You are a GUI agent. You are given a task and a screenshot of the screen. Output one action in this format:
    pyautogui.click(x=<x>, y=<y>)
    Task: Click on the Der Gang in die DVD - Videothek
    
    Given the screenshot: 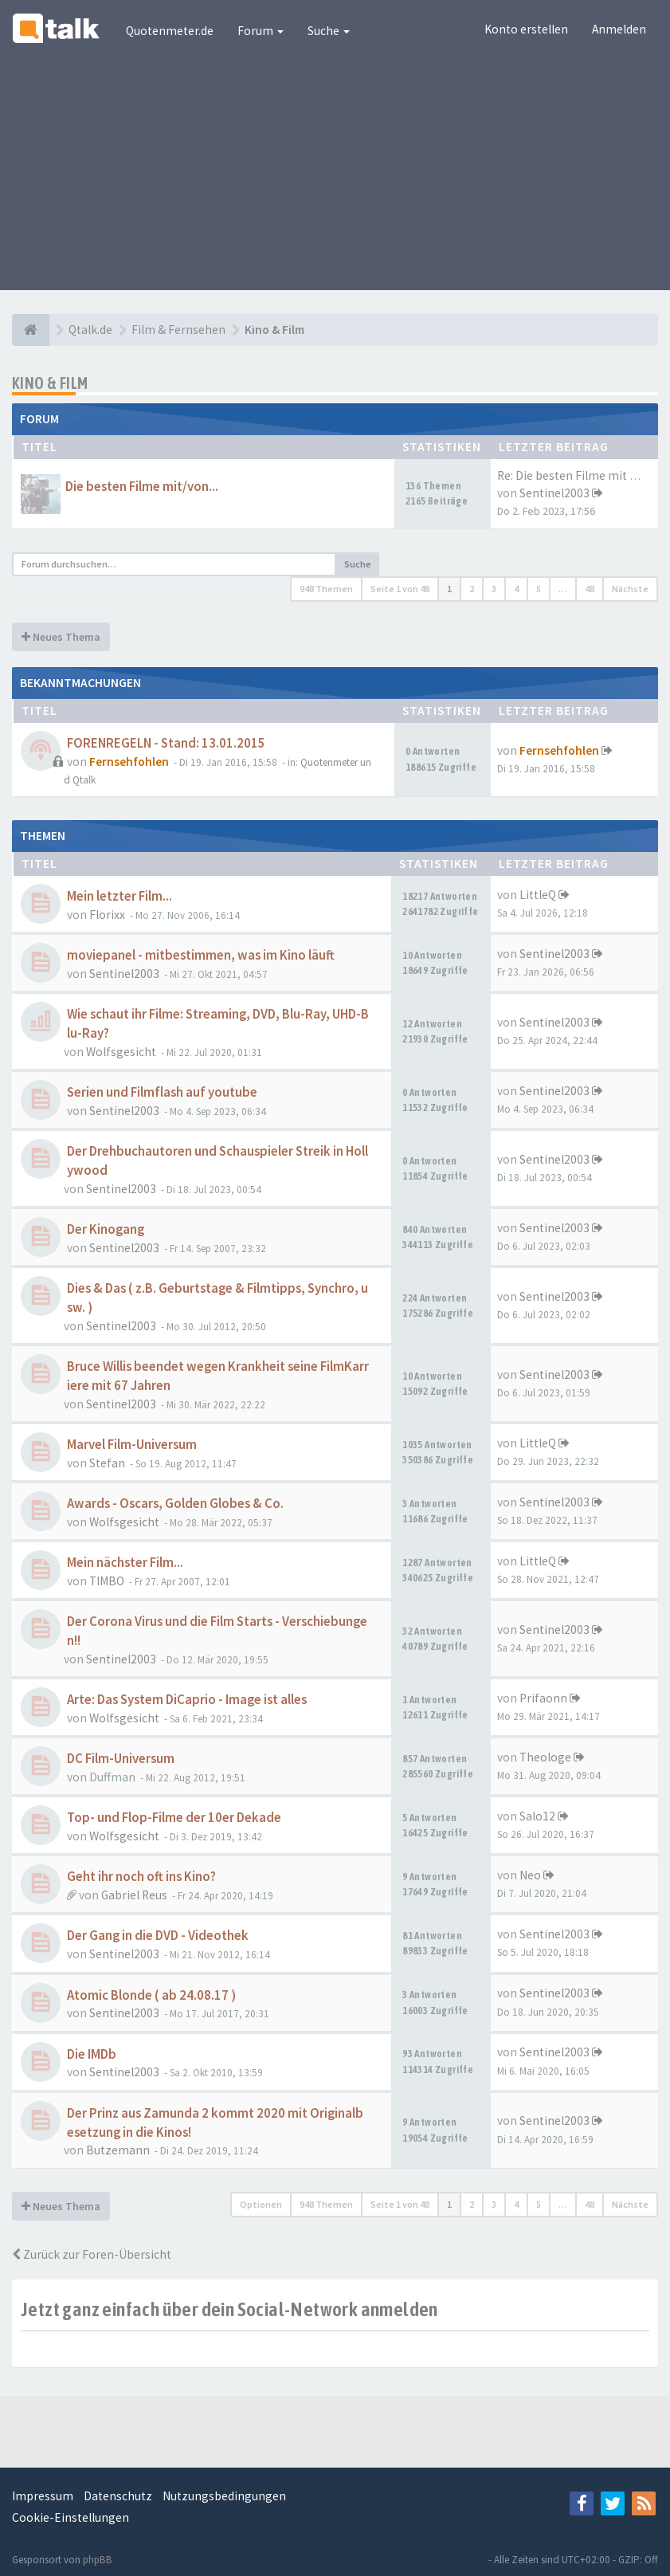 What is the action you would take?
    pyautogui.click(x=158, y=1935)
    